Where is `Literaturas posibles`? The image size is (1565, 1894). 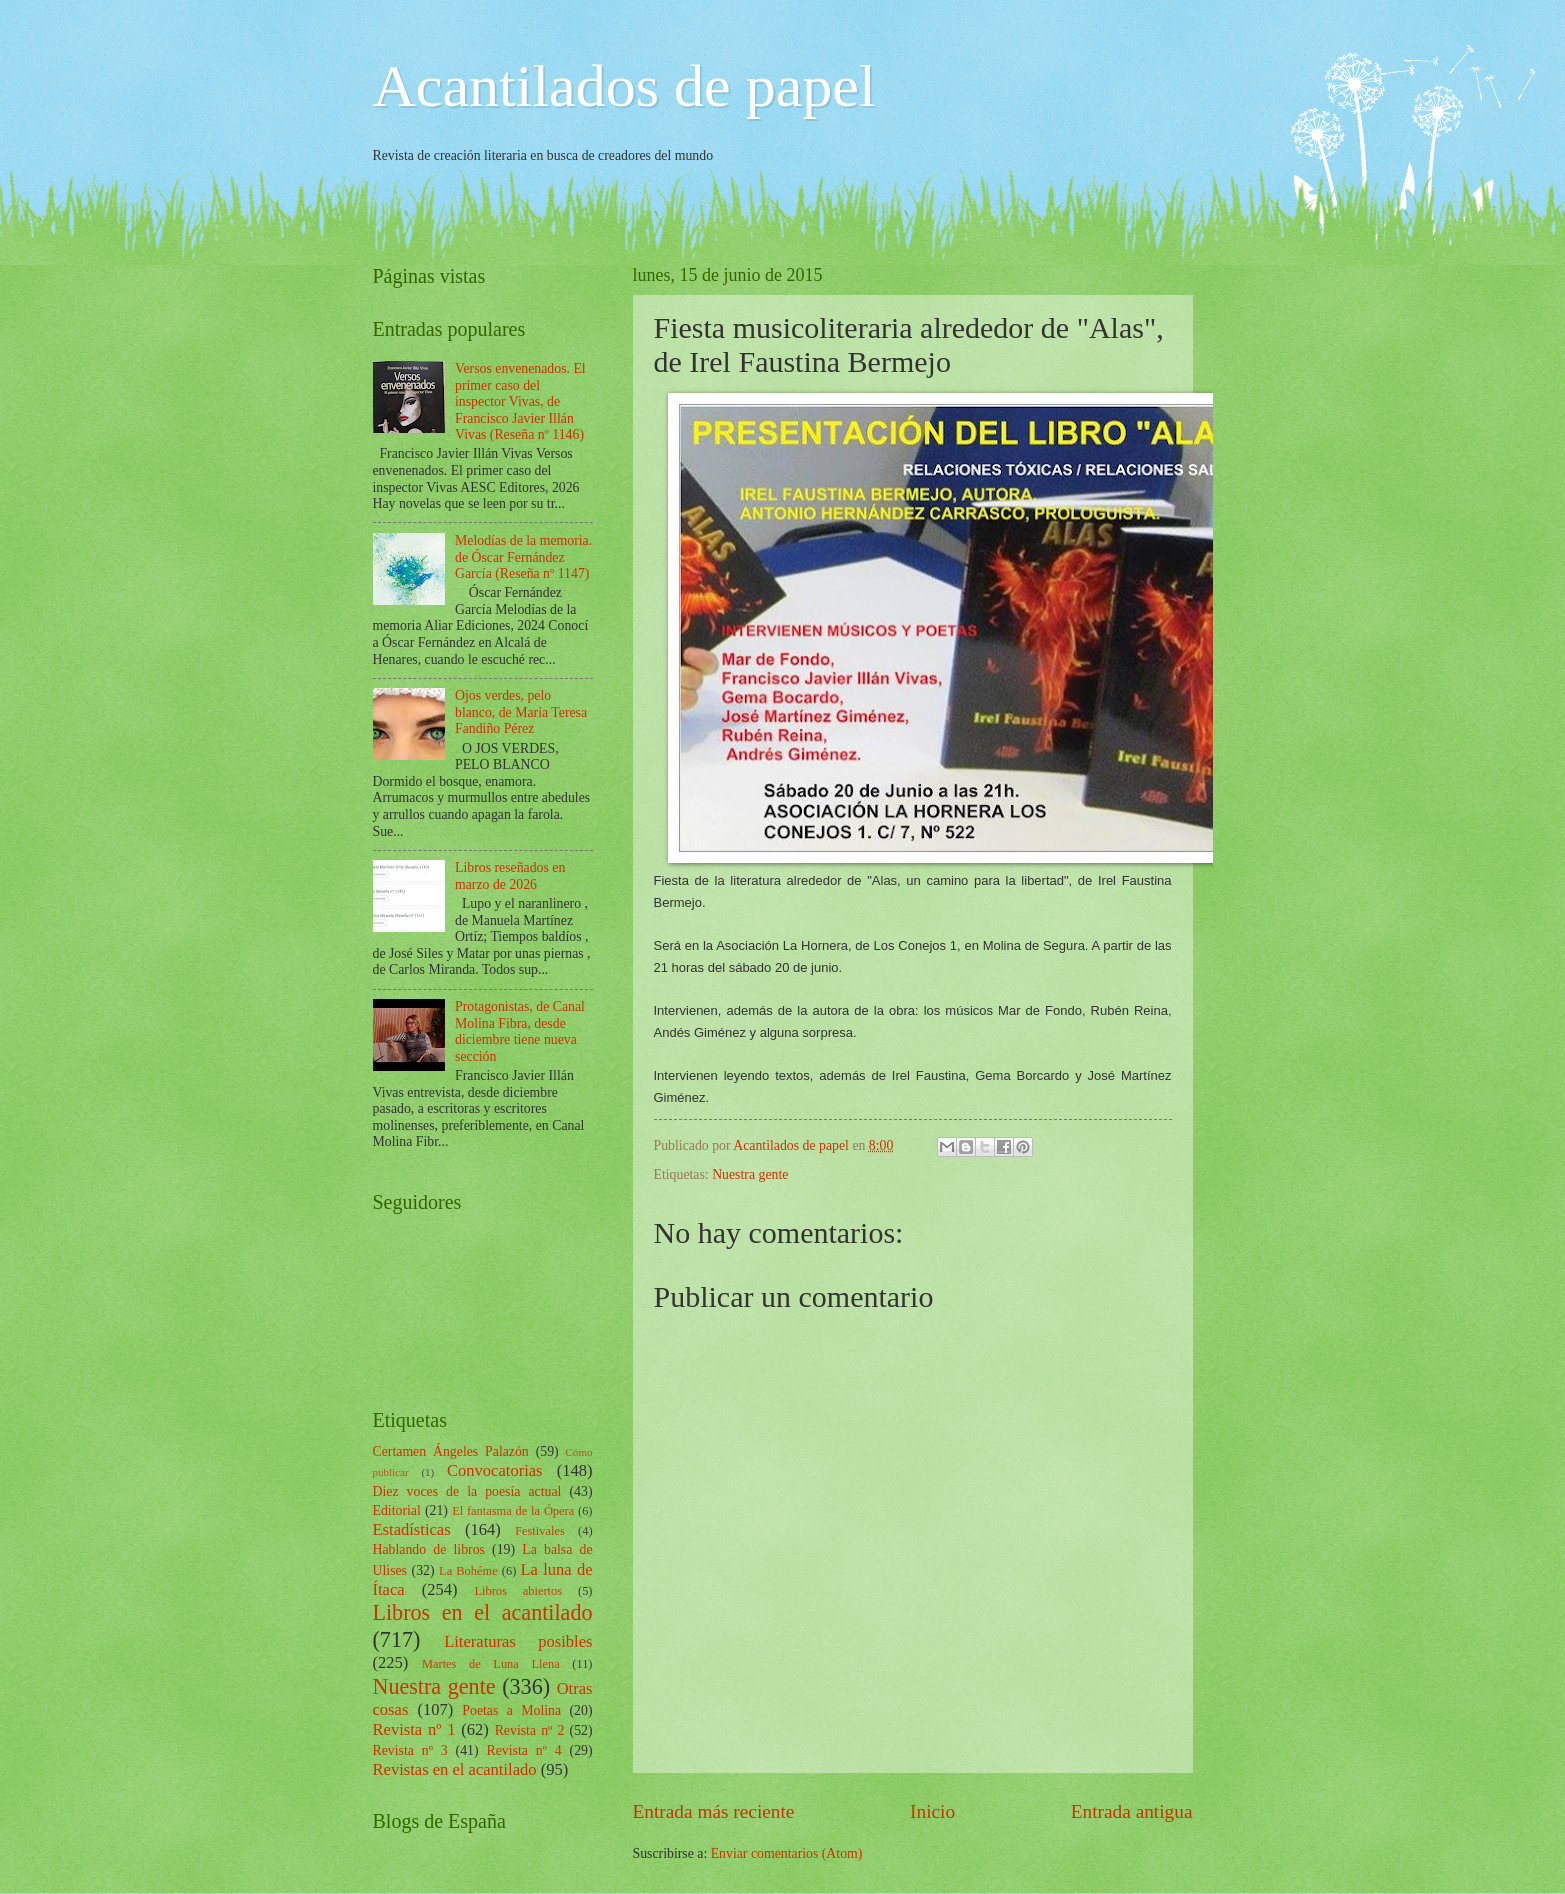
Literaturas posibles is located at coordinates (518, 1641).